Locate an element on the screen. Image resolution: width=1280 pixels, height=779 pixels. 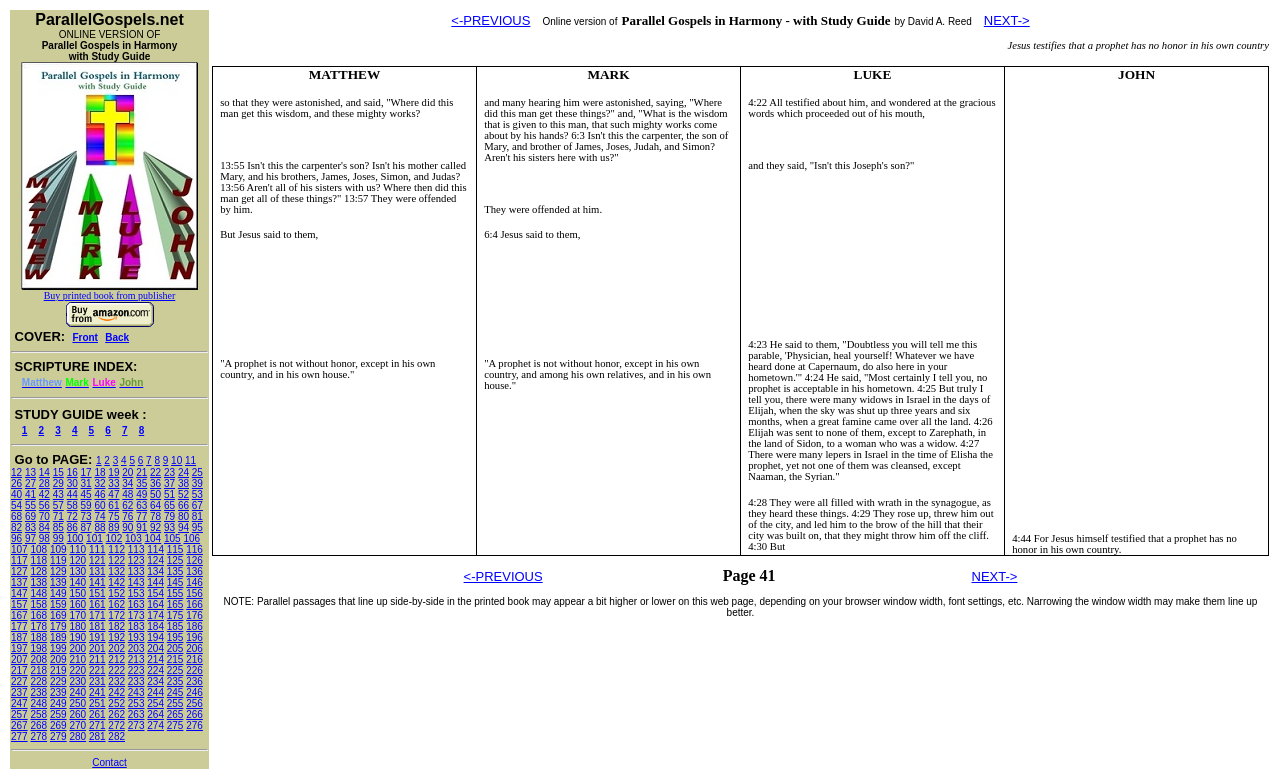
247 is located at coordinates (19, 703).